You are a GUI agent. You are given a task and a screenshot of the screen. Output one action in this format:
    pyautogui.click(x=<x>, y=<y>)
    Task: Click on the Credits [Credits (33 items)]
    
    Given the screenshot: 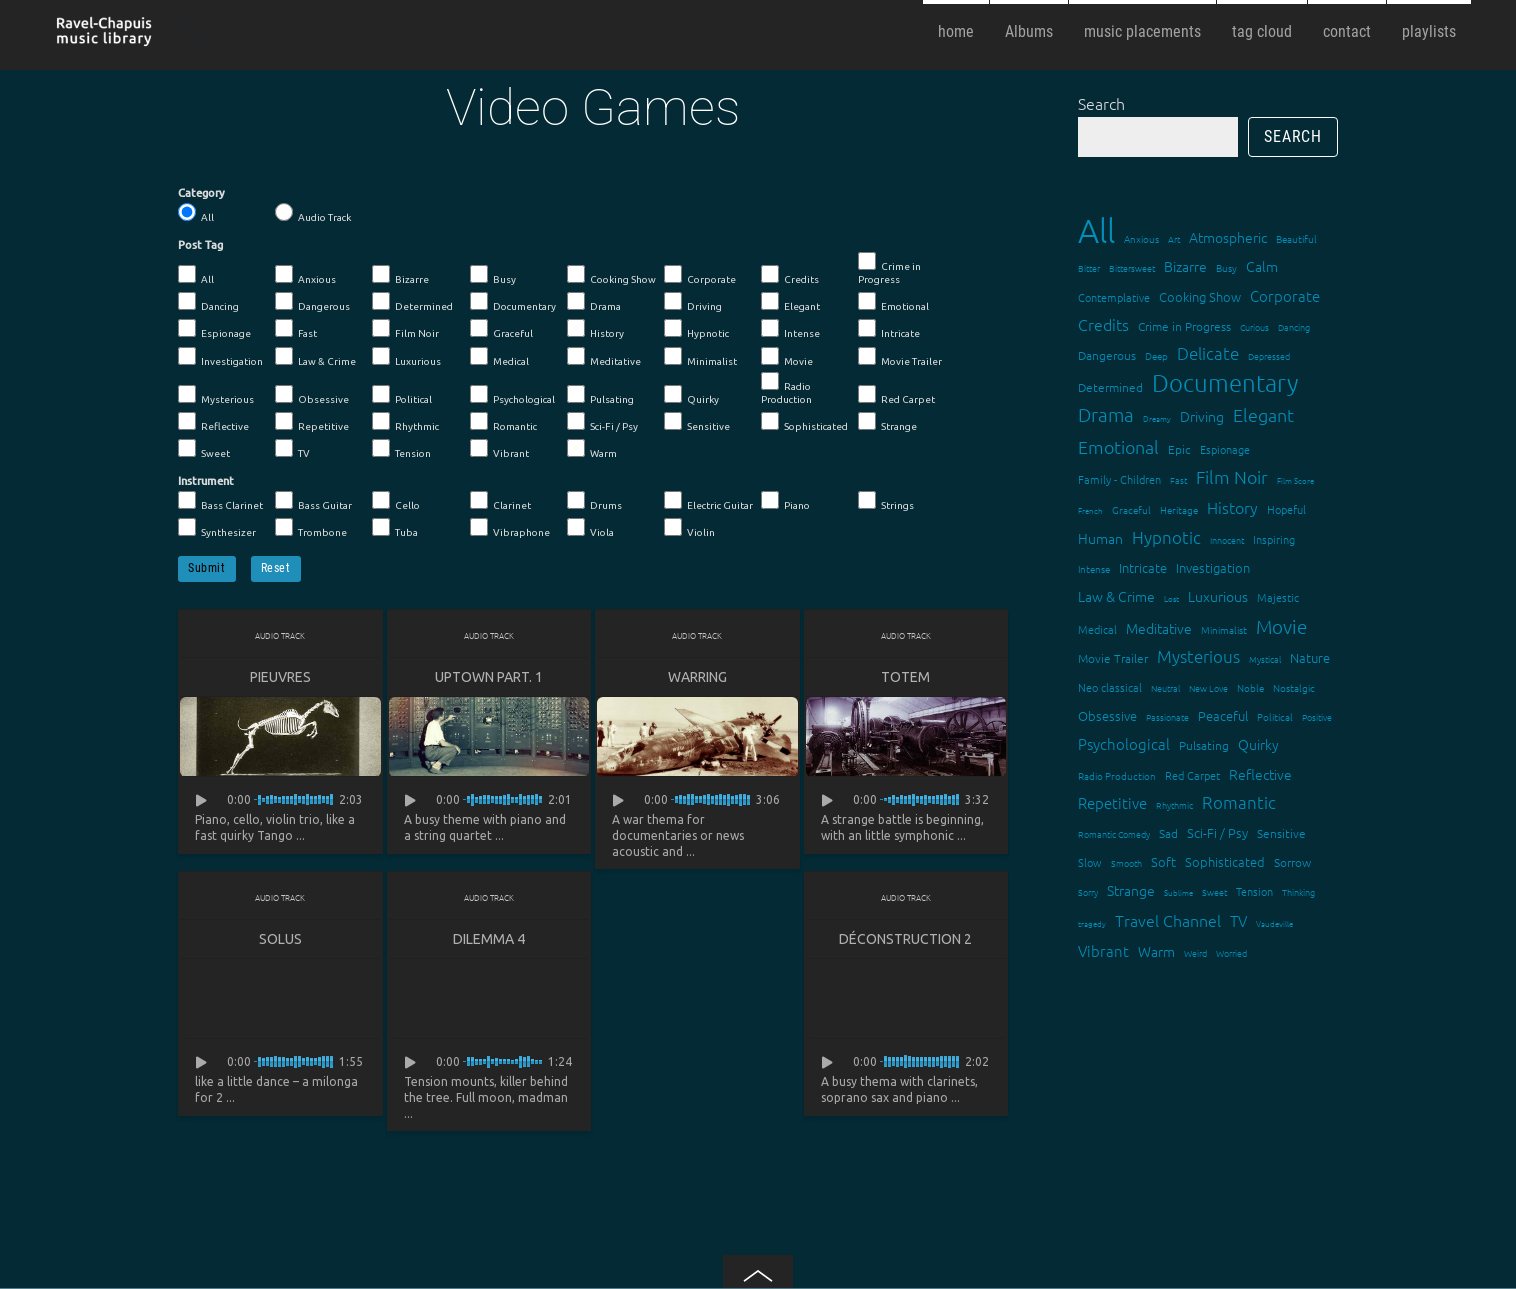 What is the action you would take?
    pyautogui.click(x=1103, y=324)
    